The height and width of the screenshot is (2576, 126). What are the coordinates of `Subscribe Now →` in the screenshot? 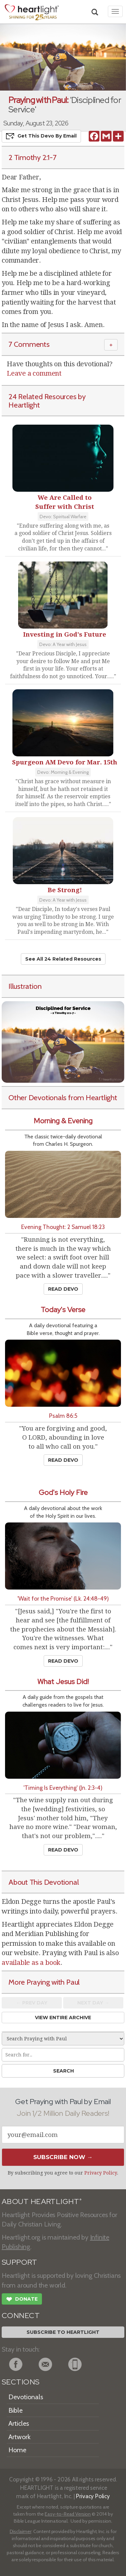 It's located at (63, 2157).